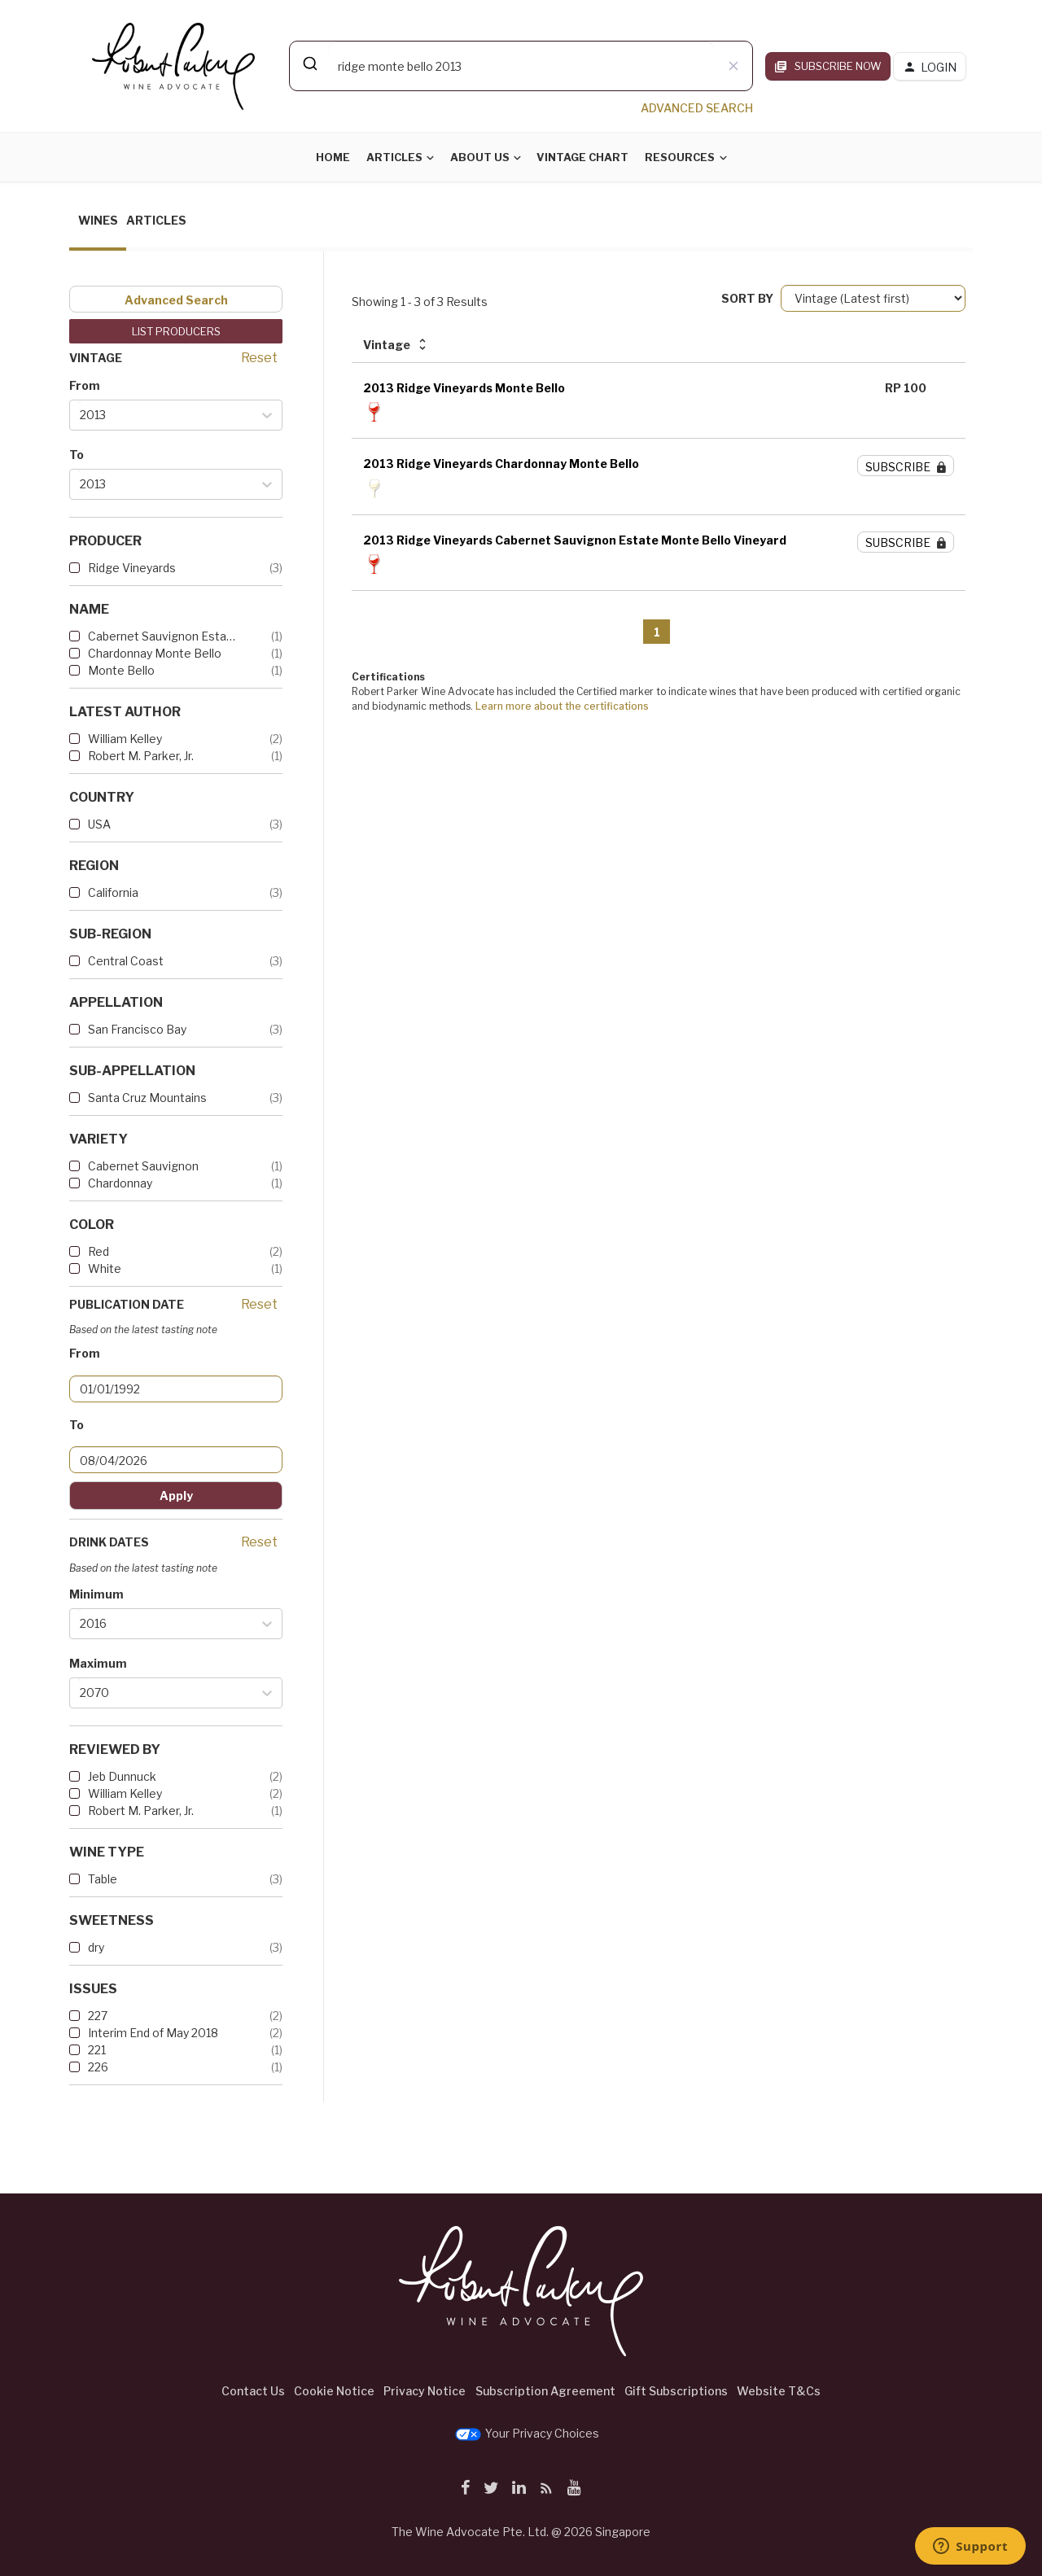  What do you see at coordinates (480, 157) in the screenshot?
I see `About Us` at bounding box center [480, 157].